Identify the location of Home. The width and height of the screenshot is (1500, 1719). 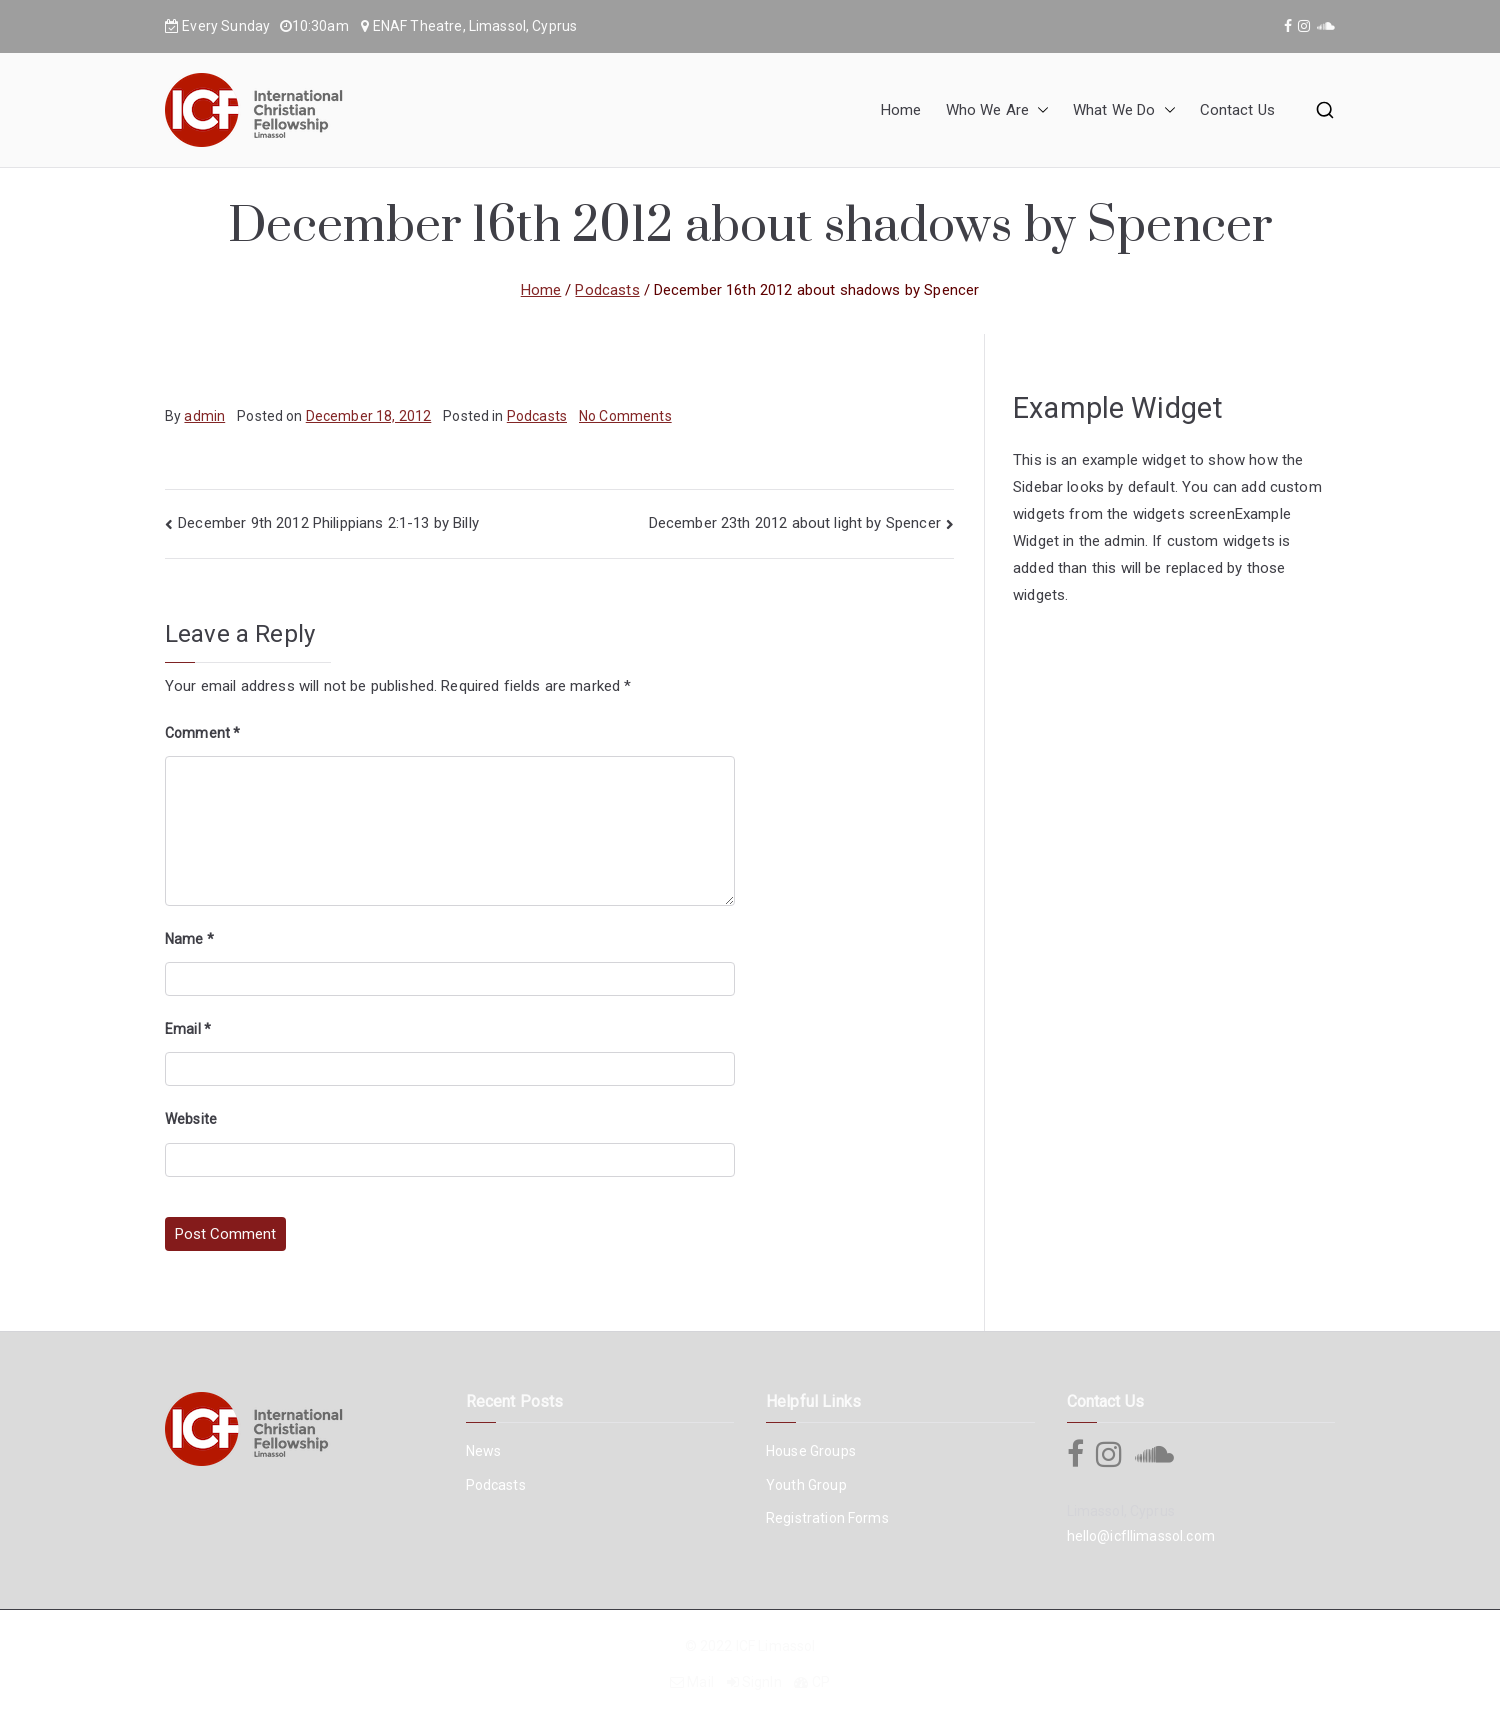
(901, 110).